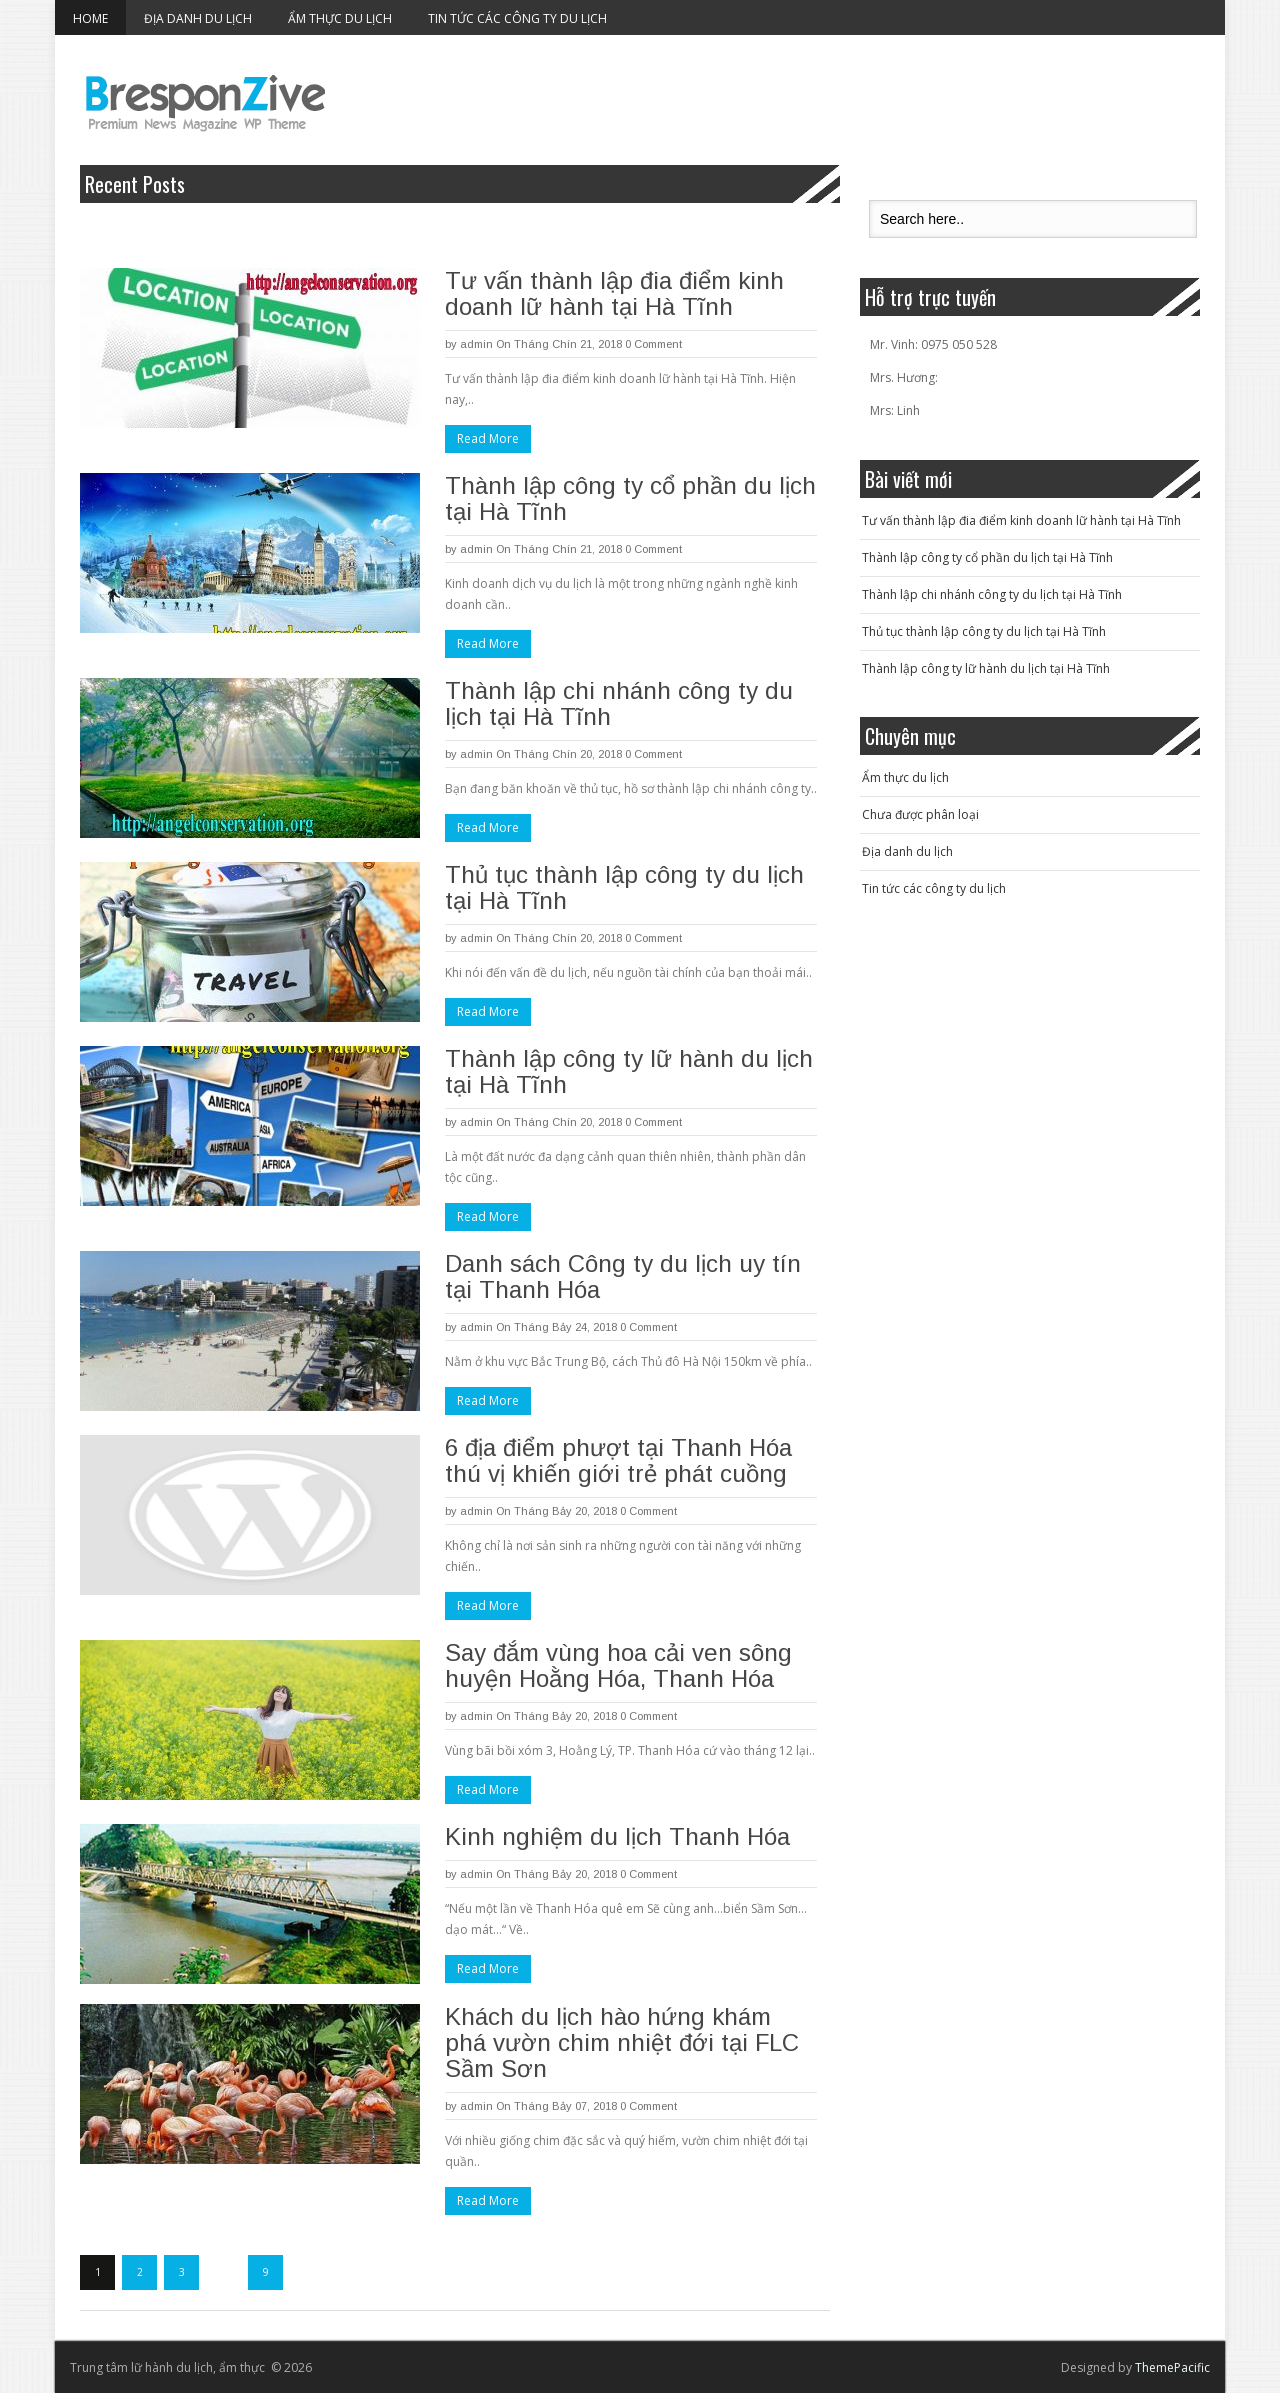  Describe the element at coordinates (622, 2042) in the screenshot. I see `Khách du lịch hào hứng khám phá vườn chim nhiệt đới tại FLC Sầm Sơn` at that location.